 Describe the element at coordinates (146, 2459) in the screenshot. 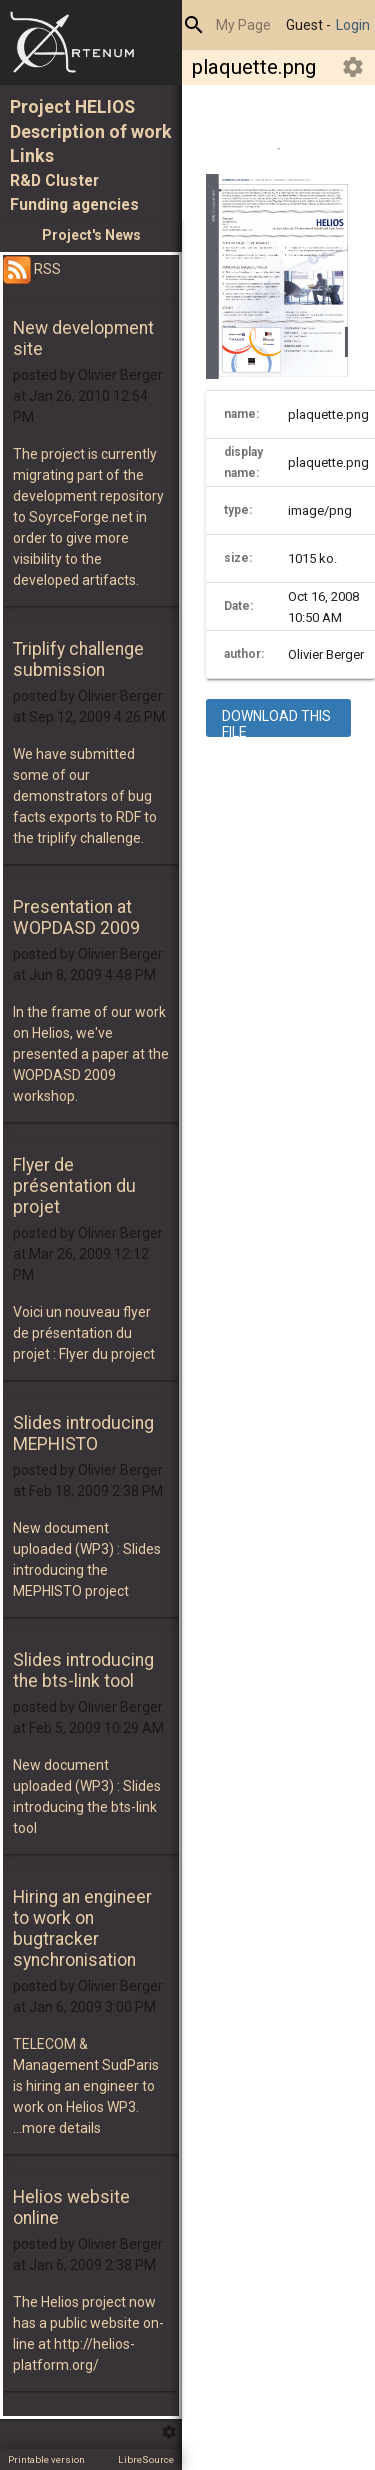

I see `LibreSource` at that location.